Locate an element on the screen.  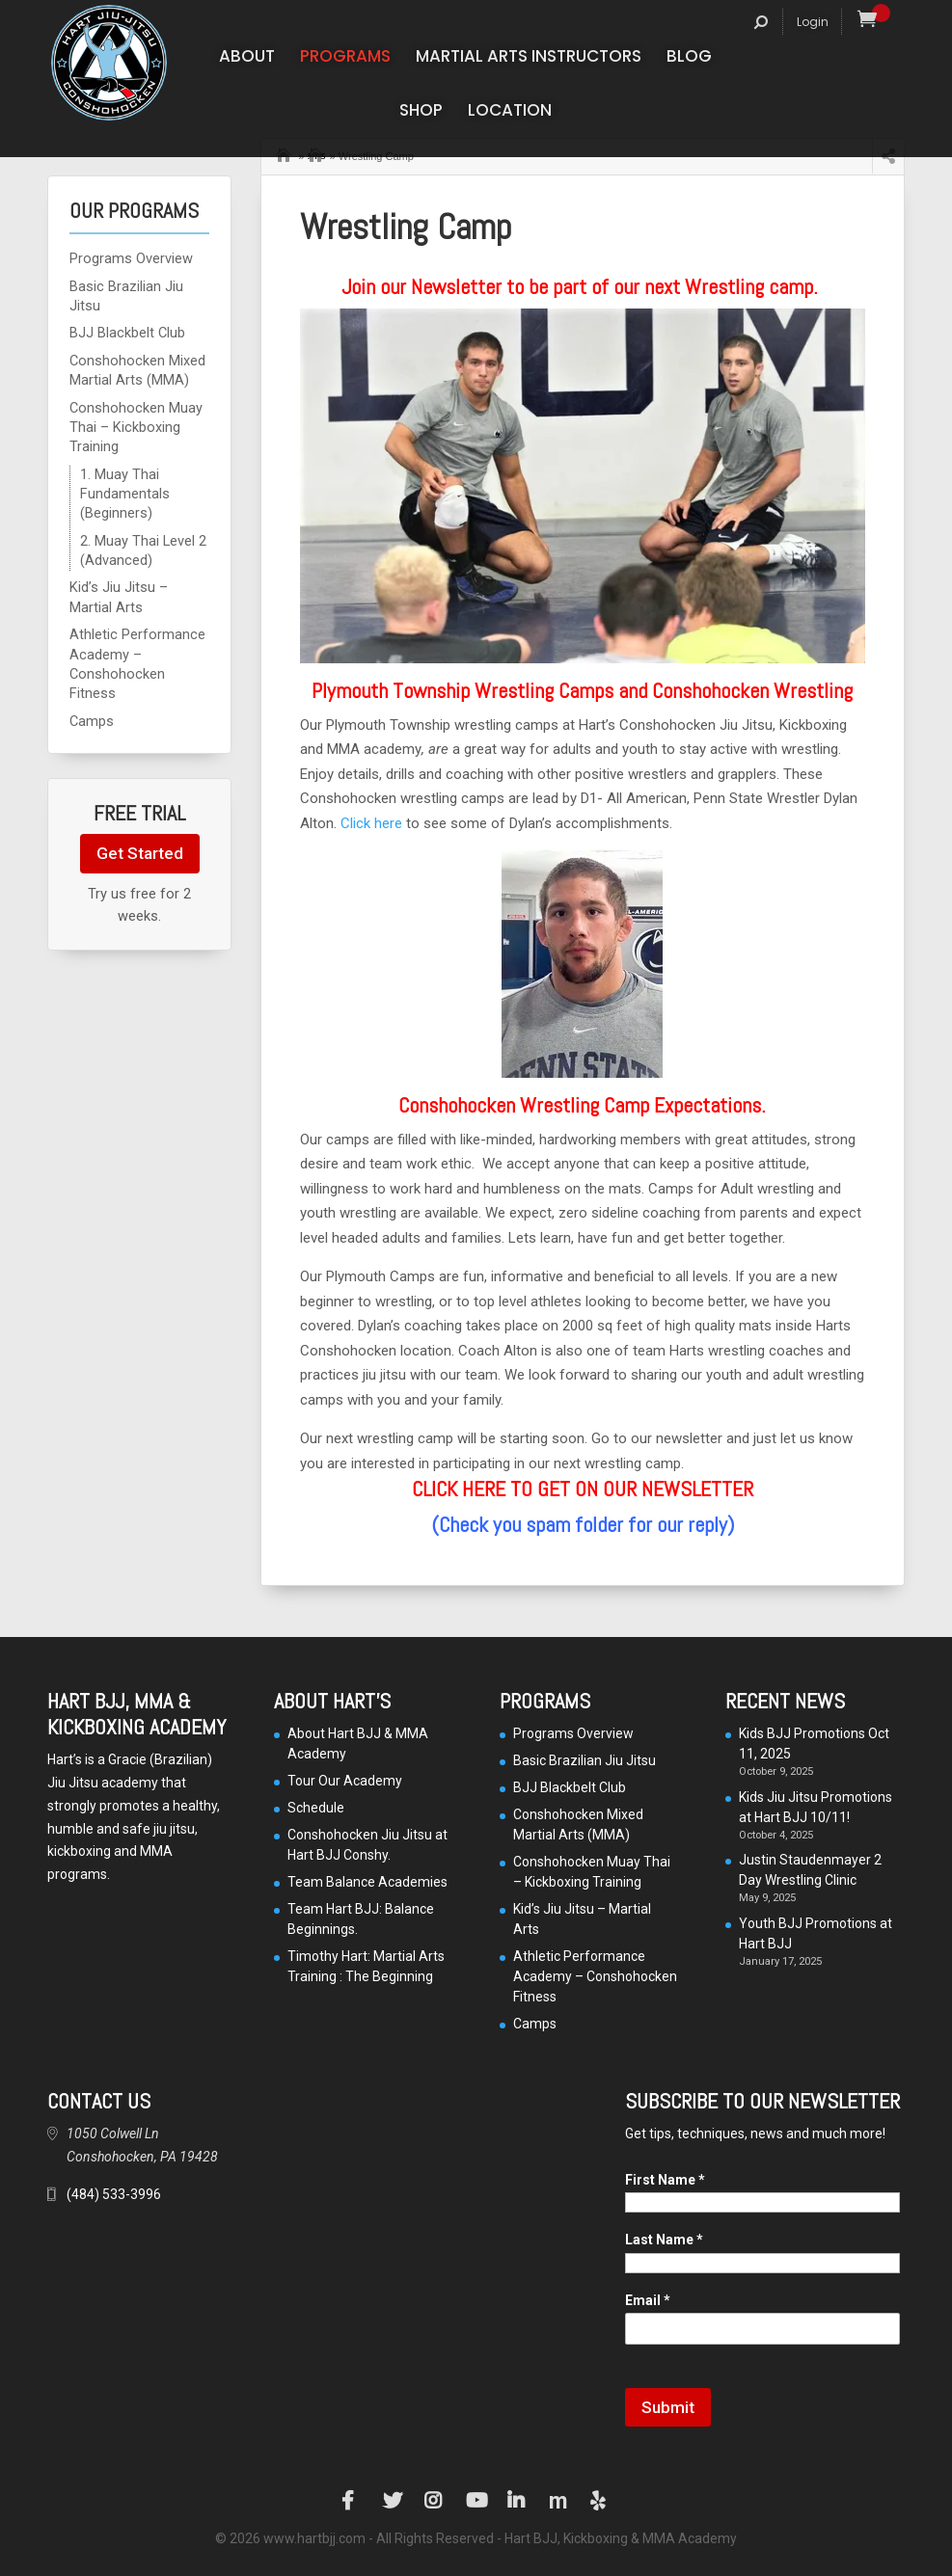
First Name is located at coordinates (665, 2179).